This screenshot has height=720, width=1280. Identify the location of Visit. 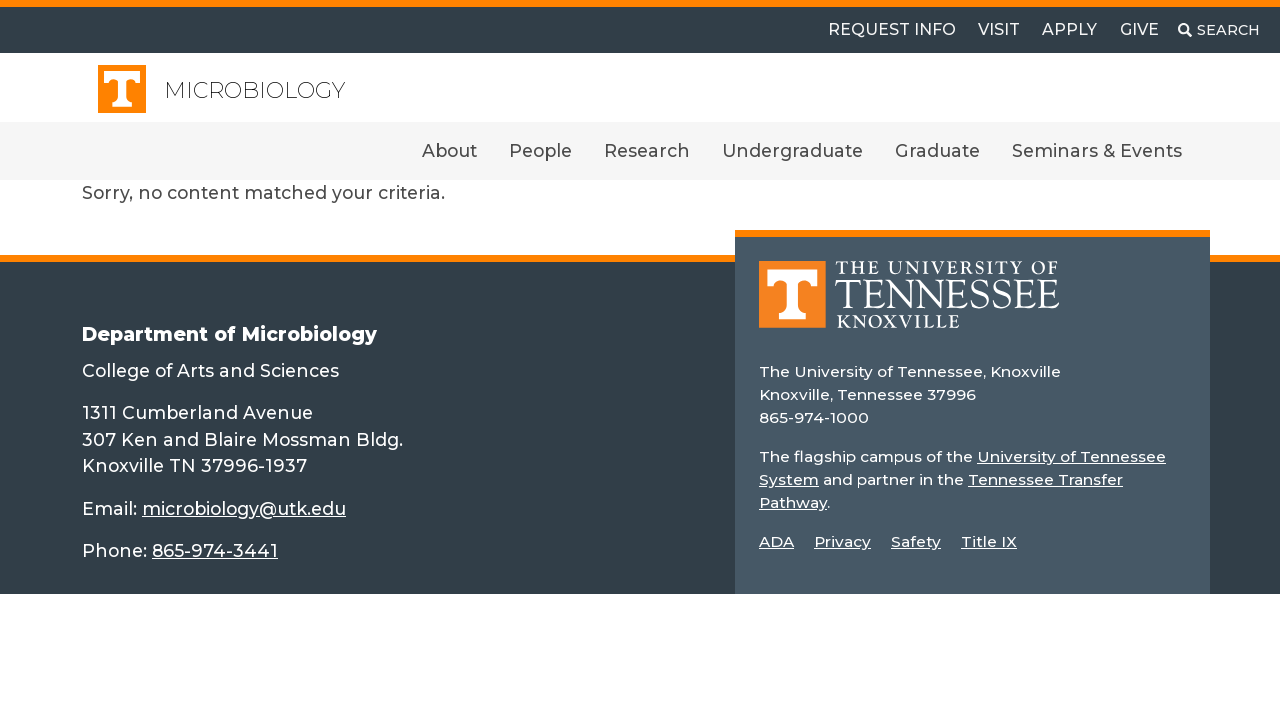
(999, 29).